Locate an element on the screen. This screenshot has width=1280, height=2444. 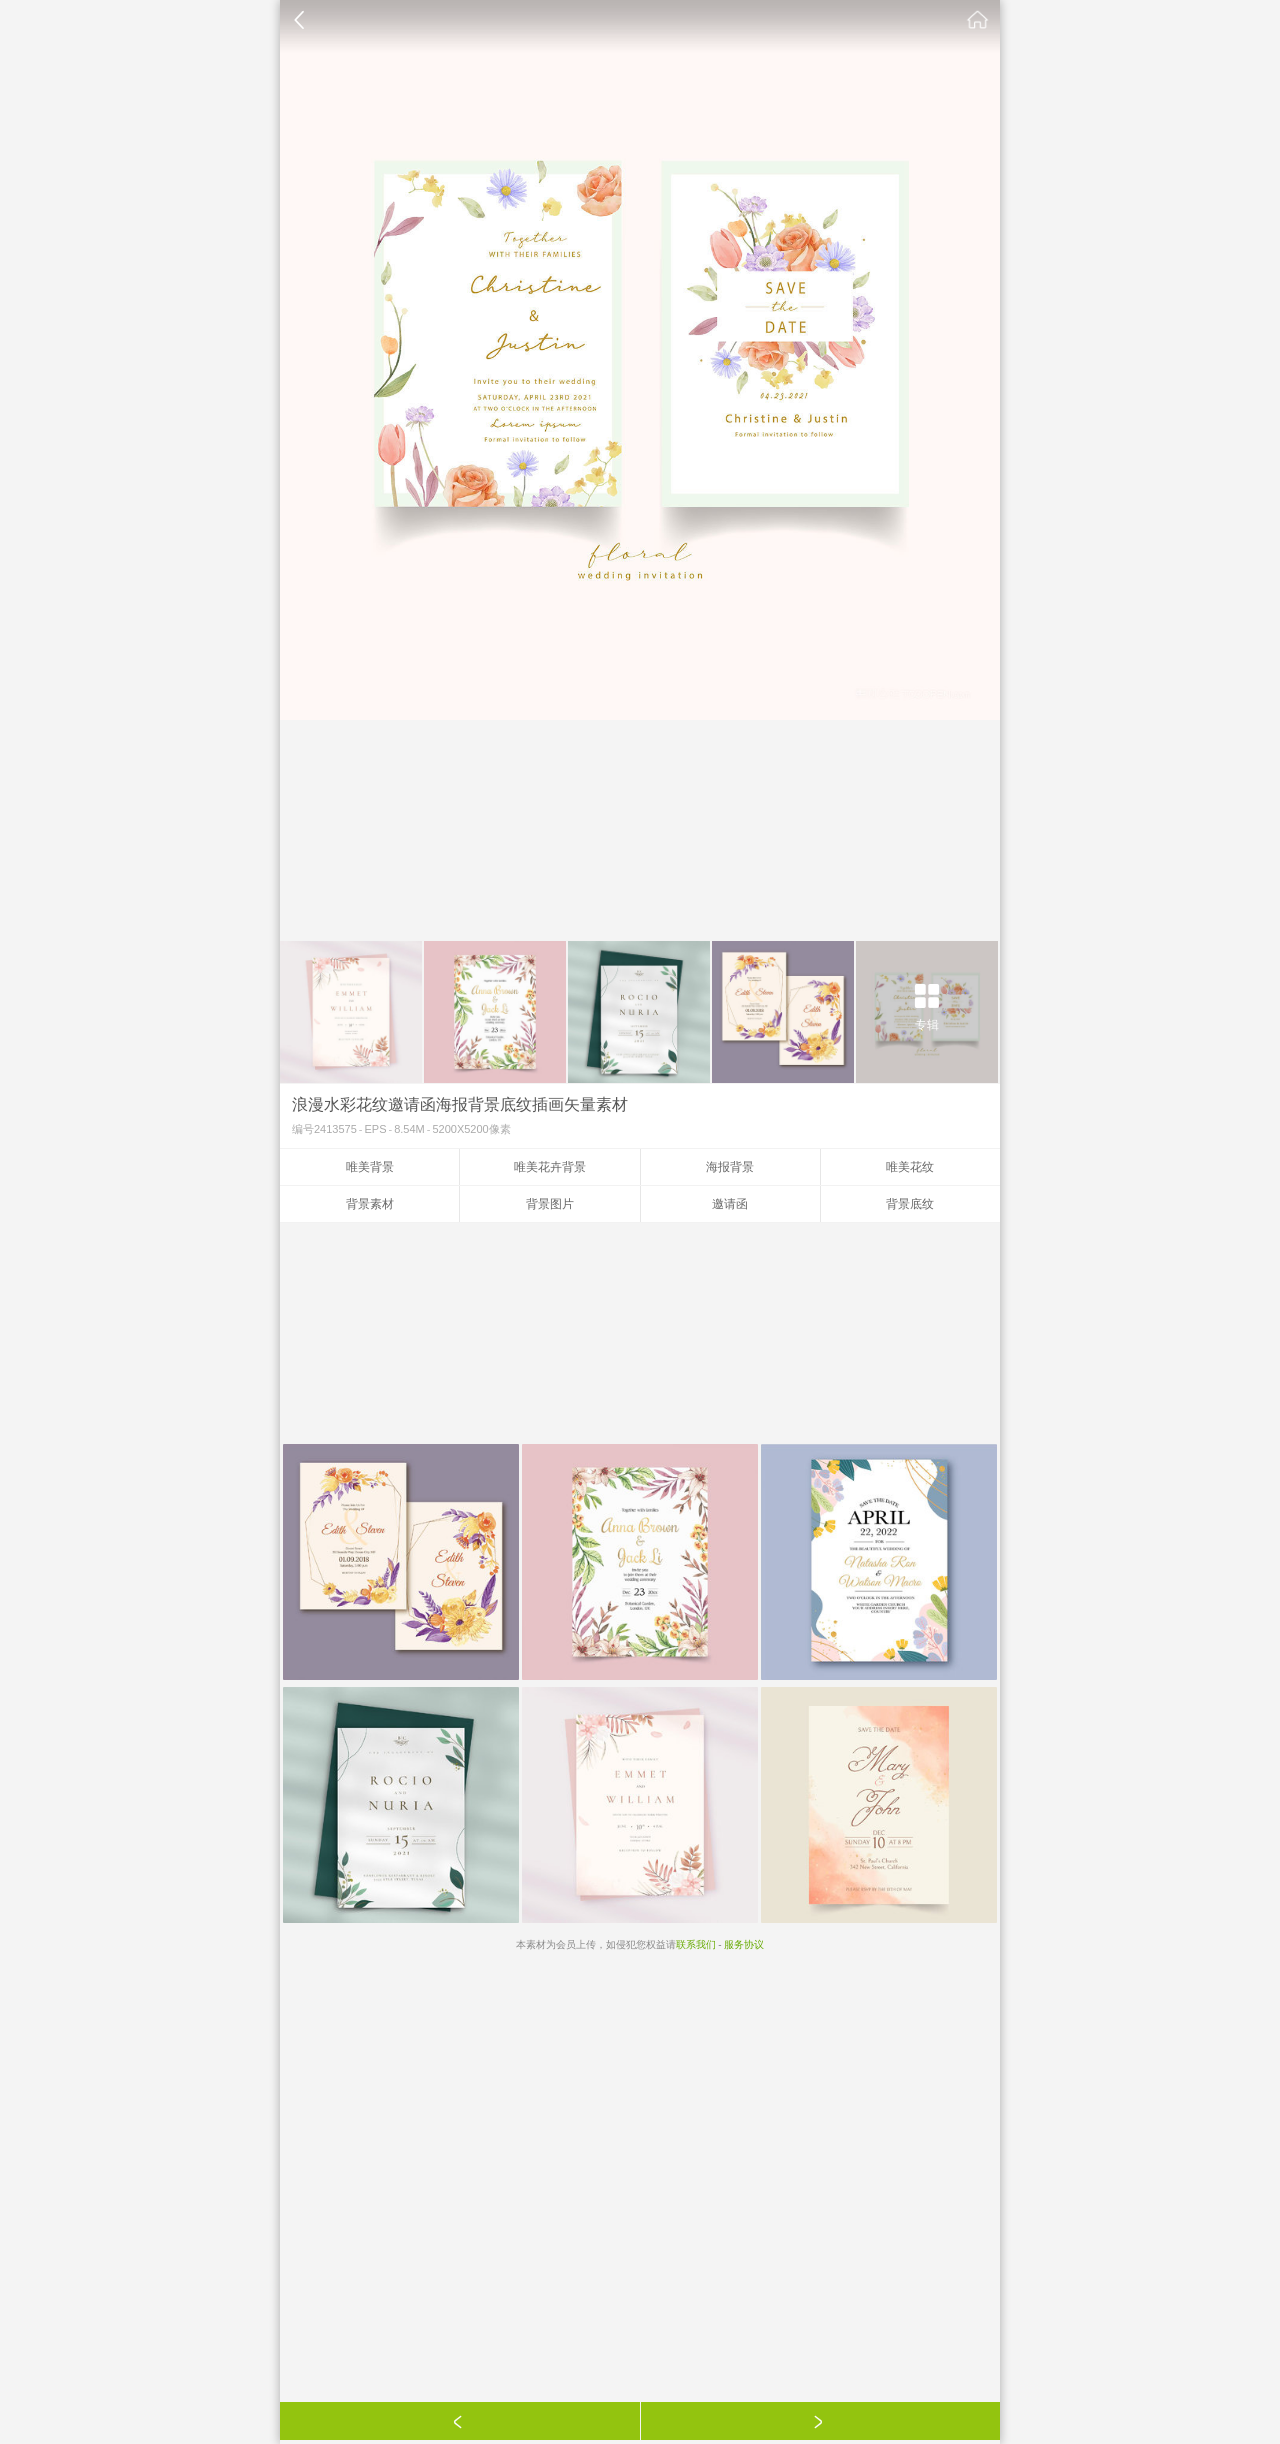
联系我们 is located at coordinates (696, 1944).